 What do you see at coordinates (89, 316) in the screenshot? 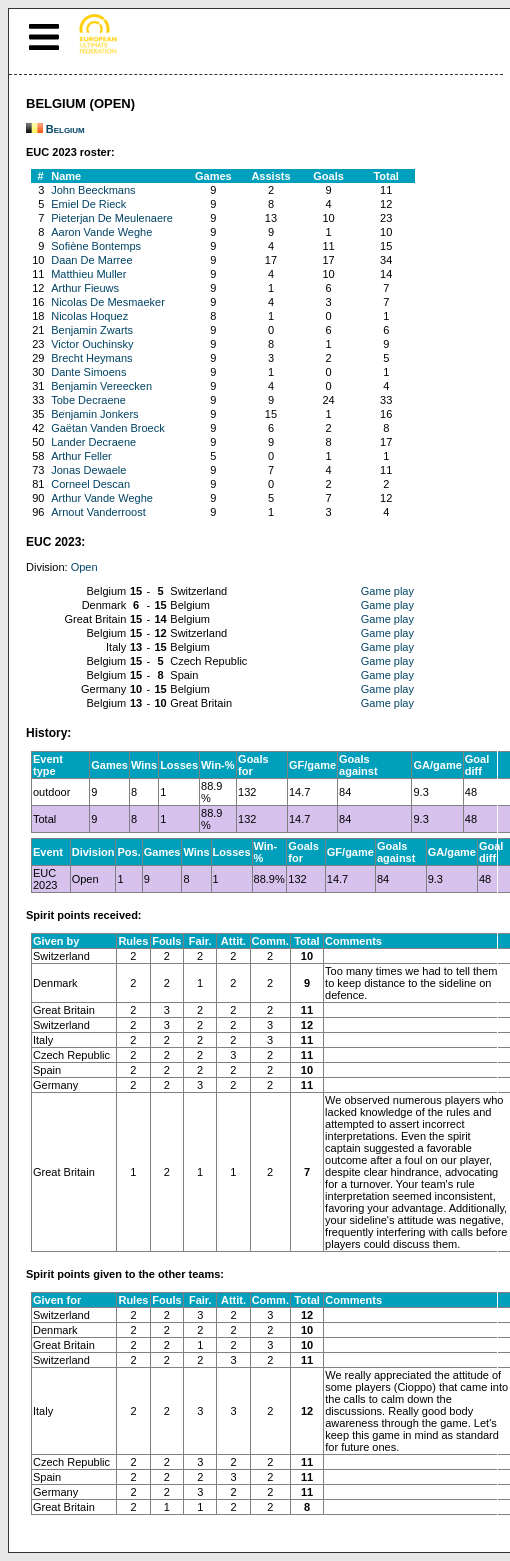
I see `Nicolas Hoquez` at bounding box center [89, 316].